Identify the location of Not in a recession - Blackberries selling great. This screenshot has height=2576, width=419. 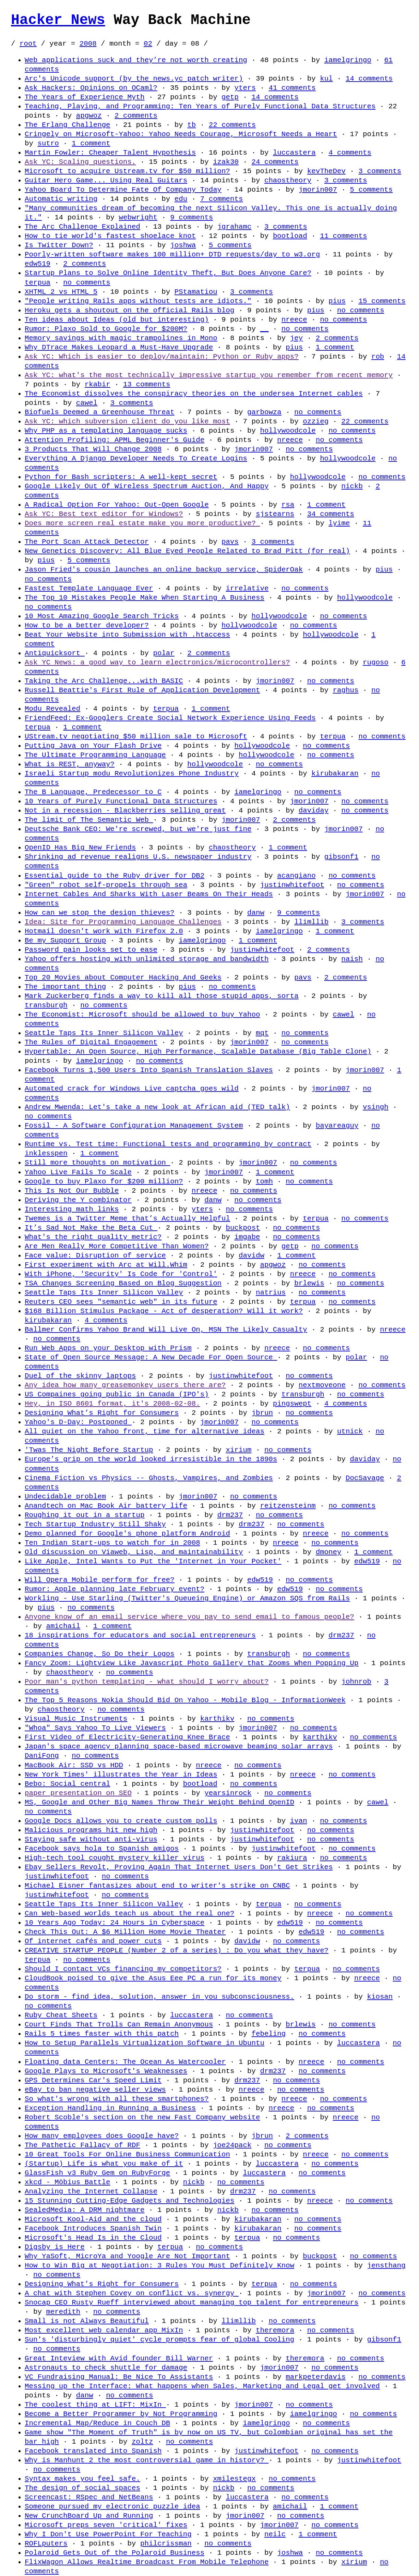
(125, 810).